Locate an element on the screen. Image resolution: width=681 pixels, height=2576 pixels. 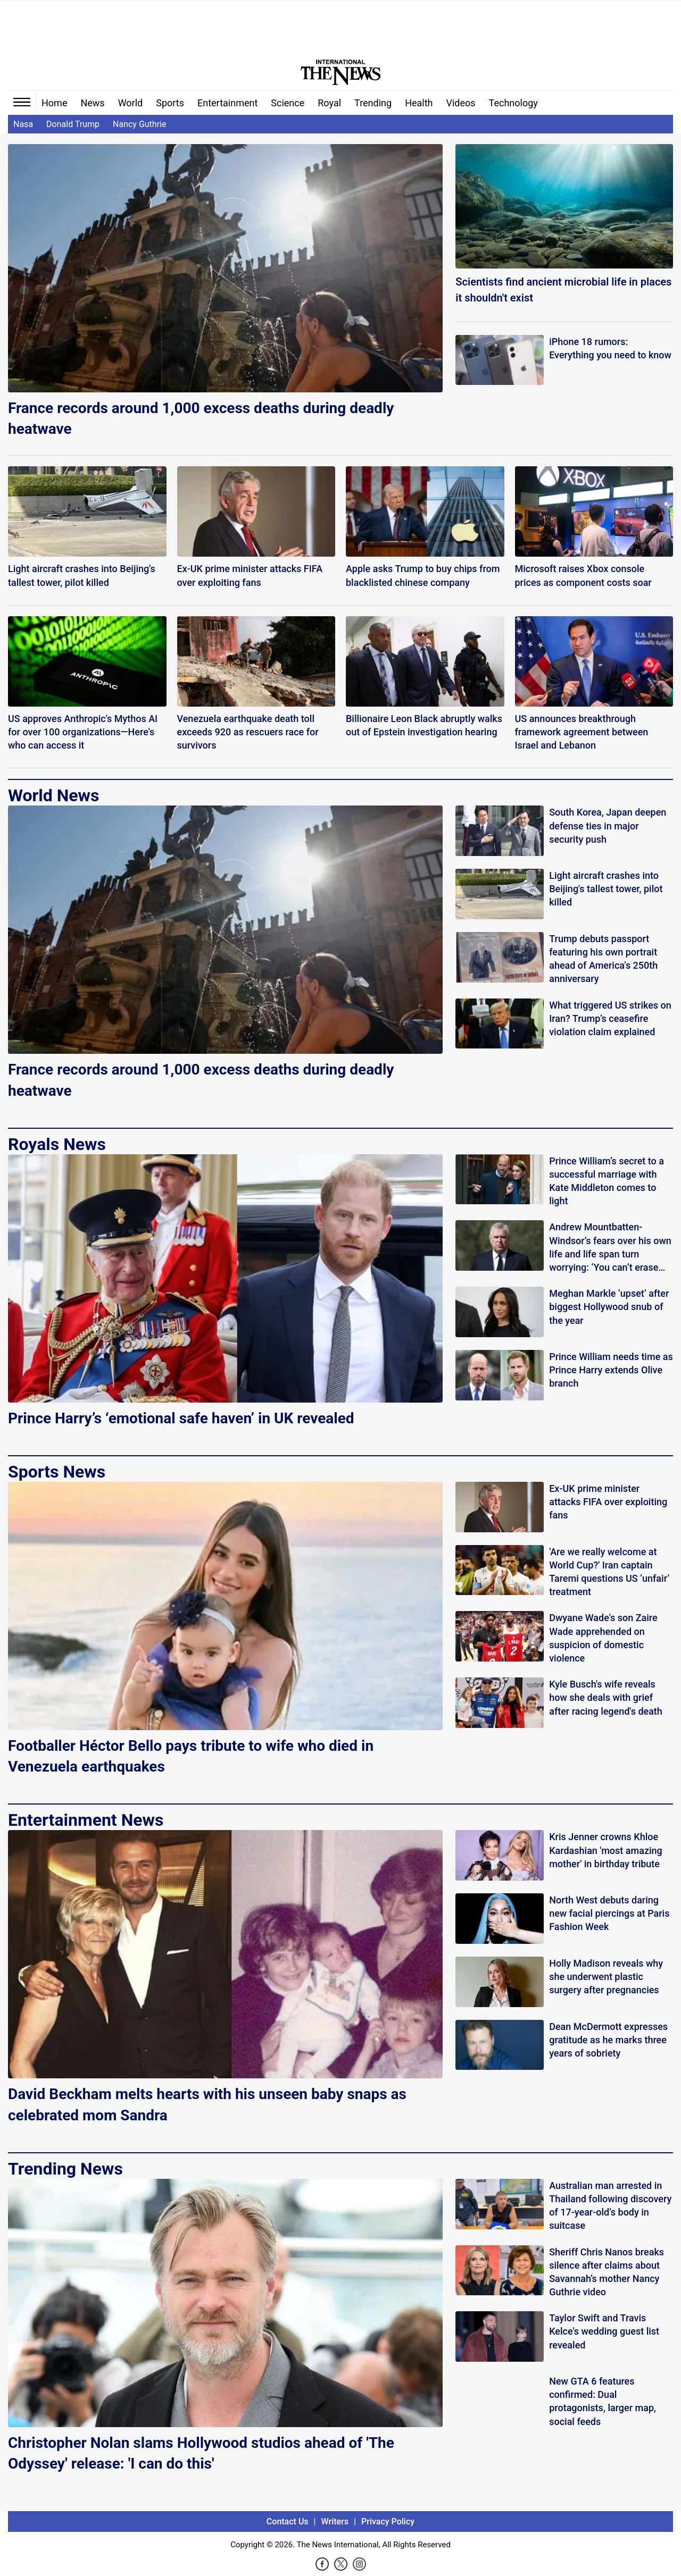
North West debuts daring new facial piercings at Paris Fashion Week is located at coordinates (609, 1913).